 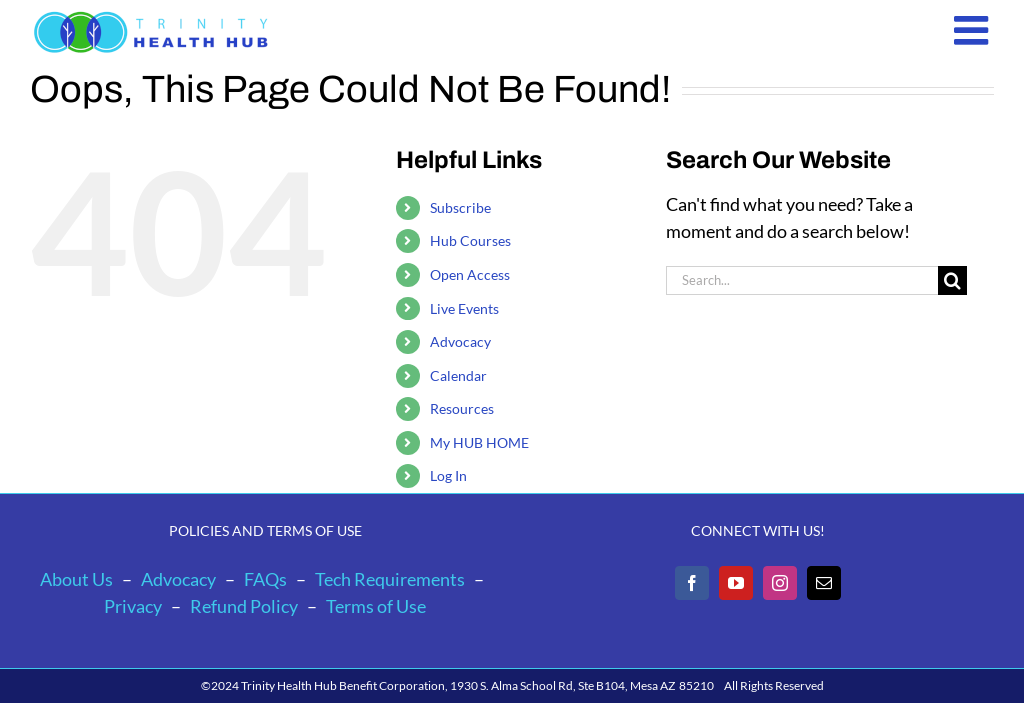 I want to click on [Toggle mobile menu], so click(x=974, y=30).